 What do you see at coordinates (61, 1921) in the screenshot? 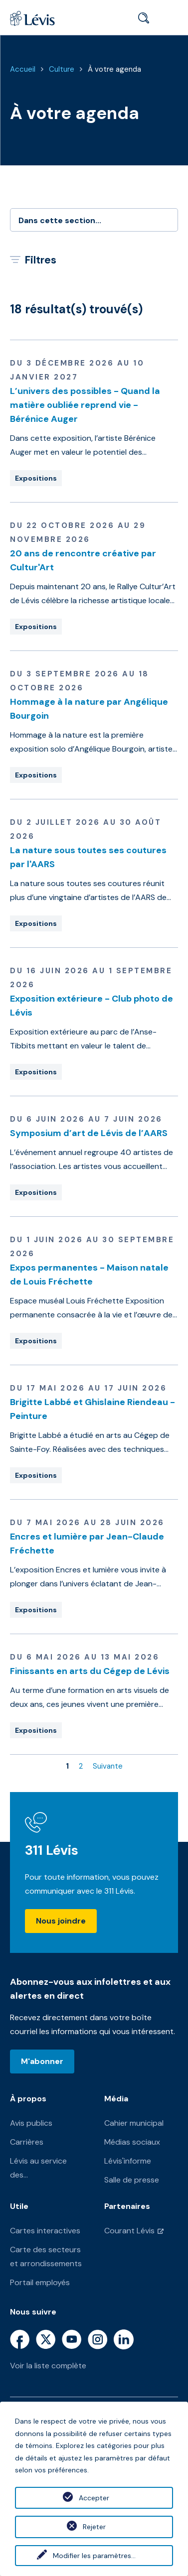
I see `Nous joindre` at bounding box center [61, 1921].